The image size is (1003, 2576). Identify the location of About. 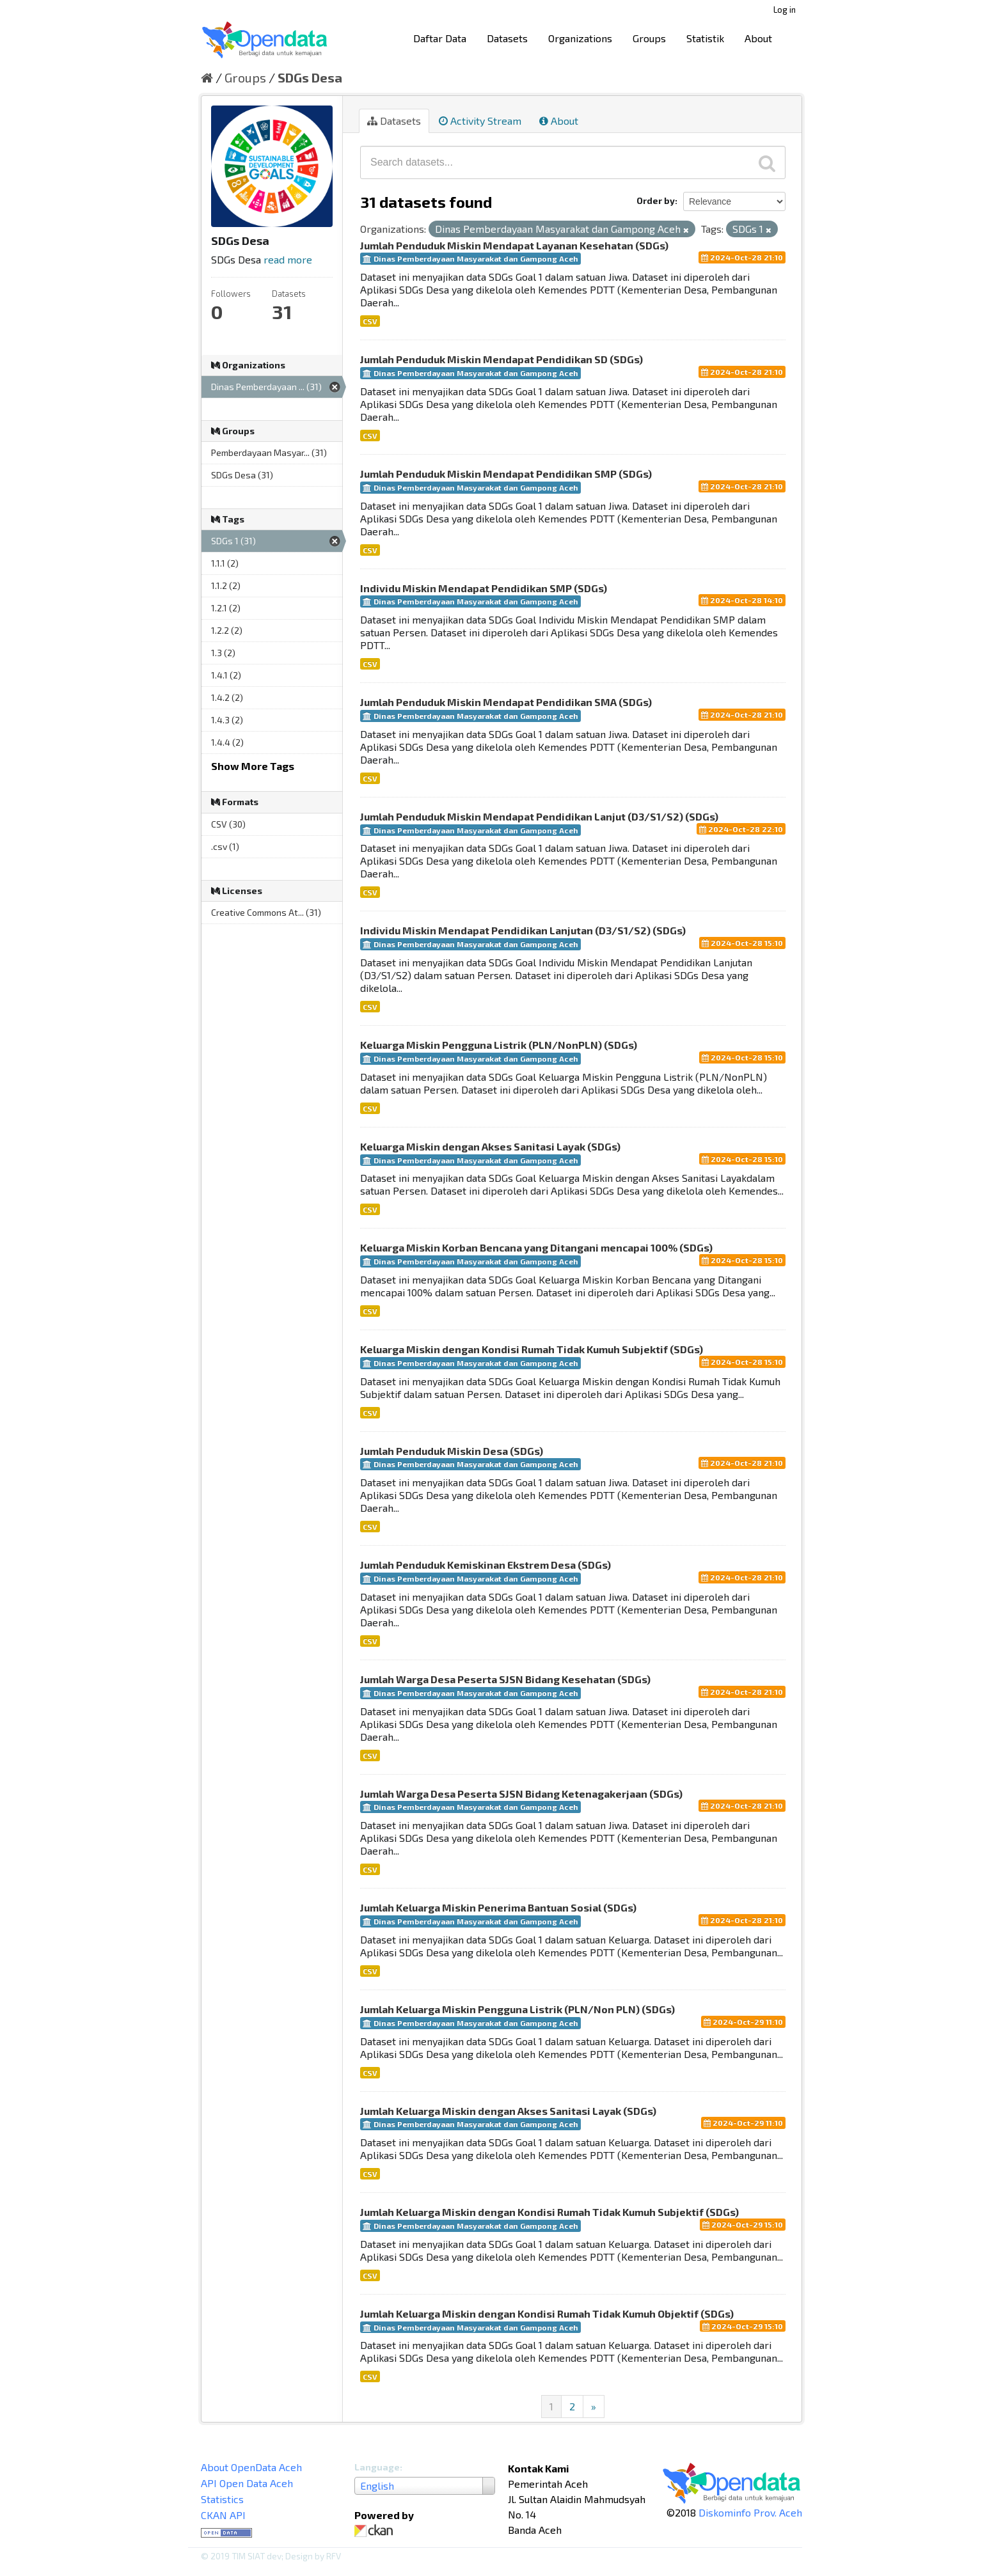
(758, 38).